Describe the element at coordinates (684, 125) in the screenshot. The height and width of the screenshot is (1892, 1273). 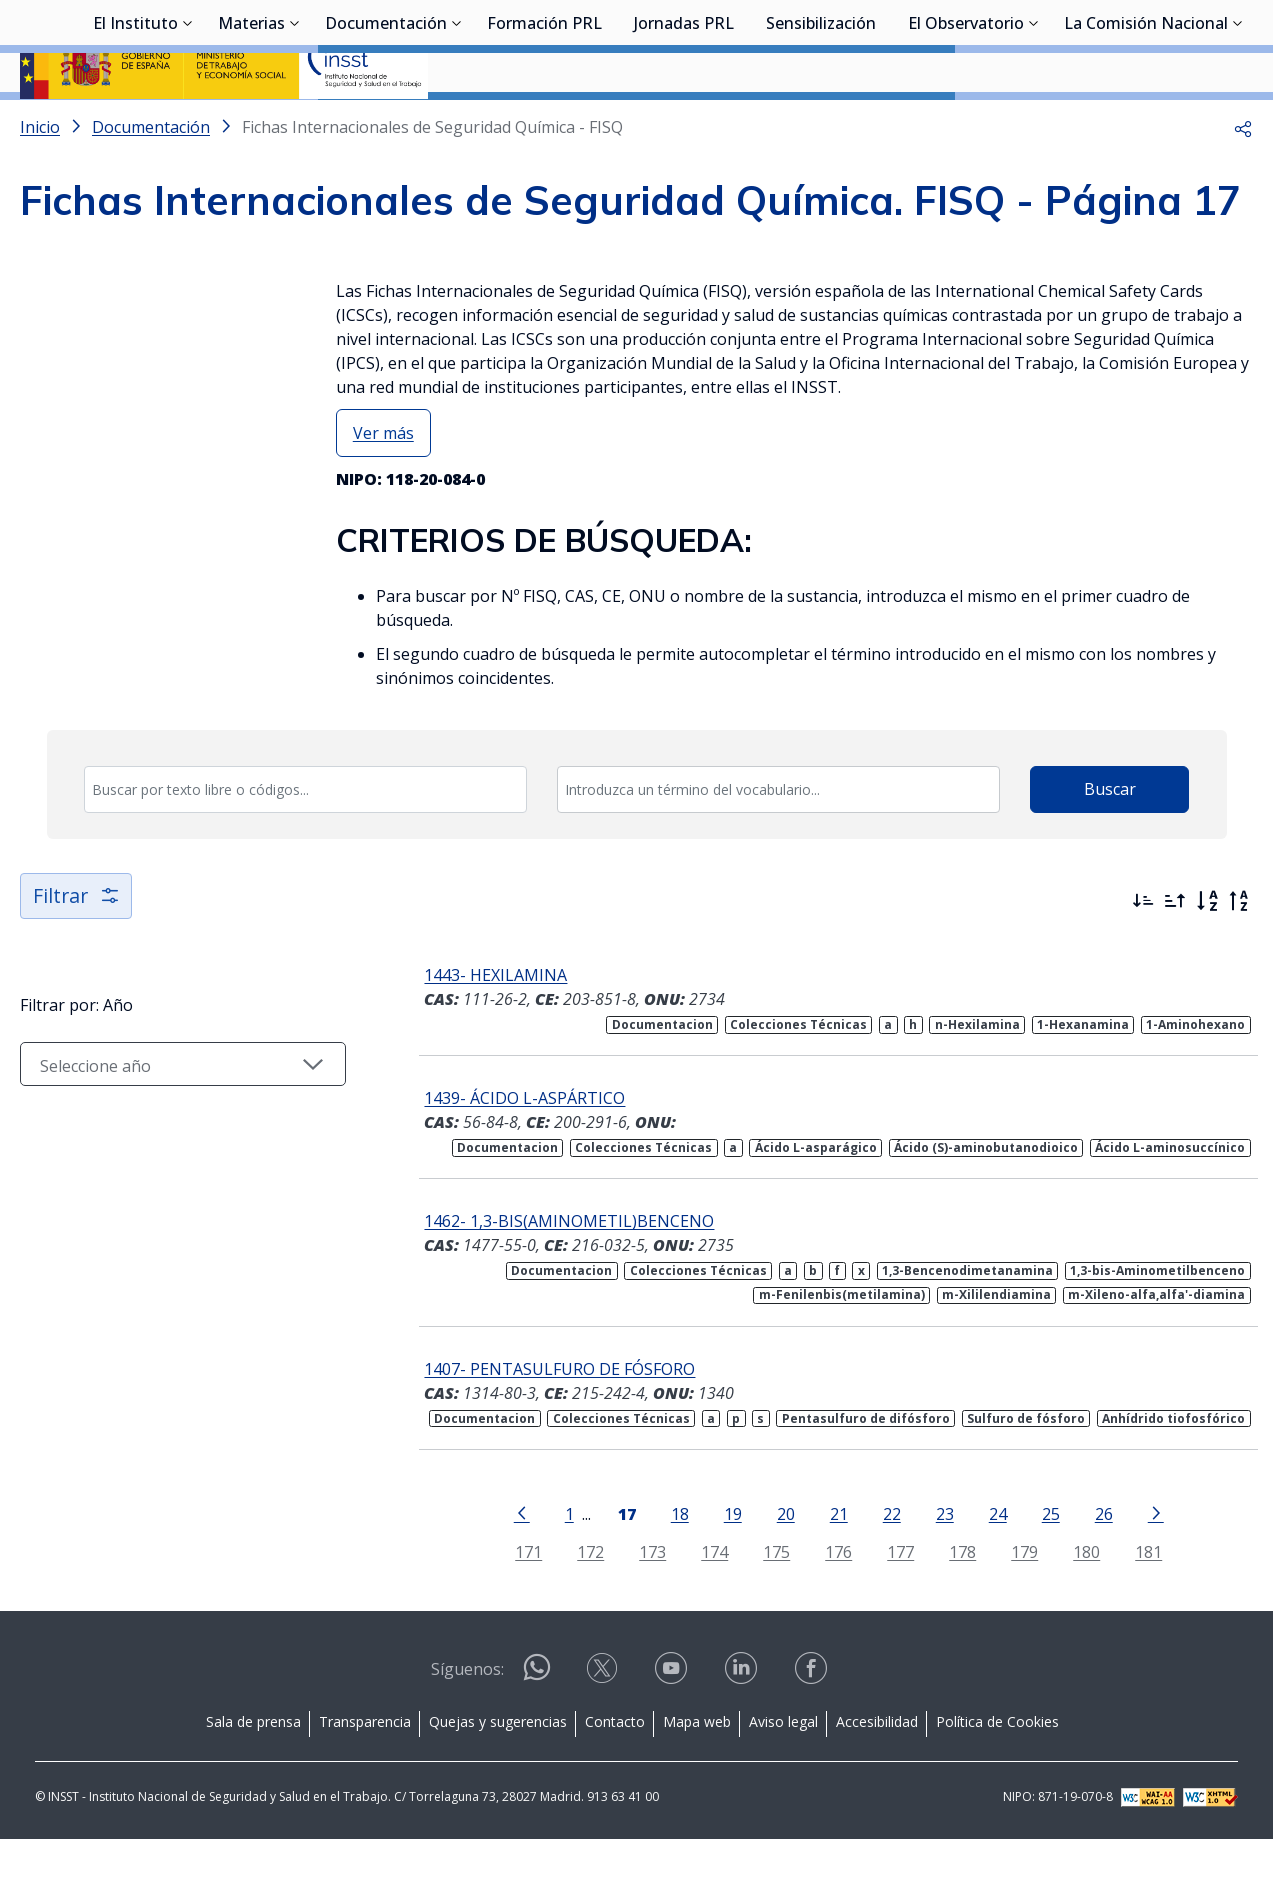
I see `Jornadas PRL` at that location.